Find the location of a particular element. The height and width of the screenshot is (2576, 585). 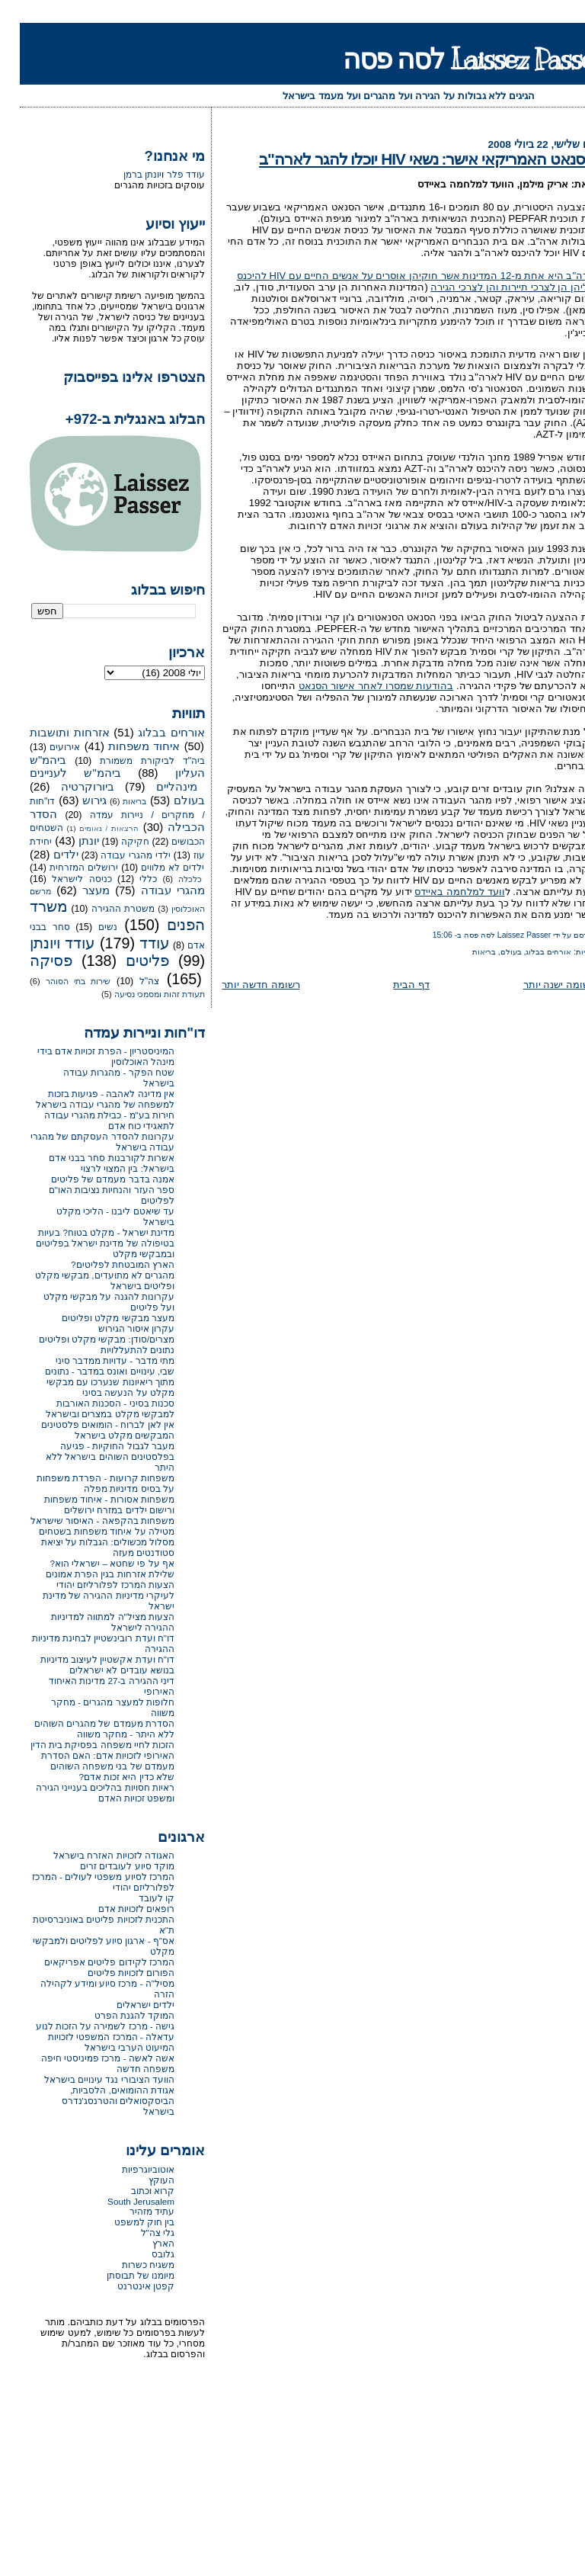

מצרים/סודן: מבקשי מקלט ופליטים נתונים להתעללויות is located at coordinates (87, 1344).